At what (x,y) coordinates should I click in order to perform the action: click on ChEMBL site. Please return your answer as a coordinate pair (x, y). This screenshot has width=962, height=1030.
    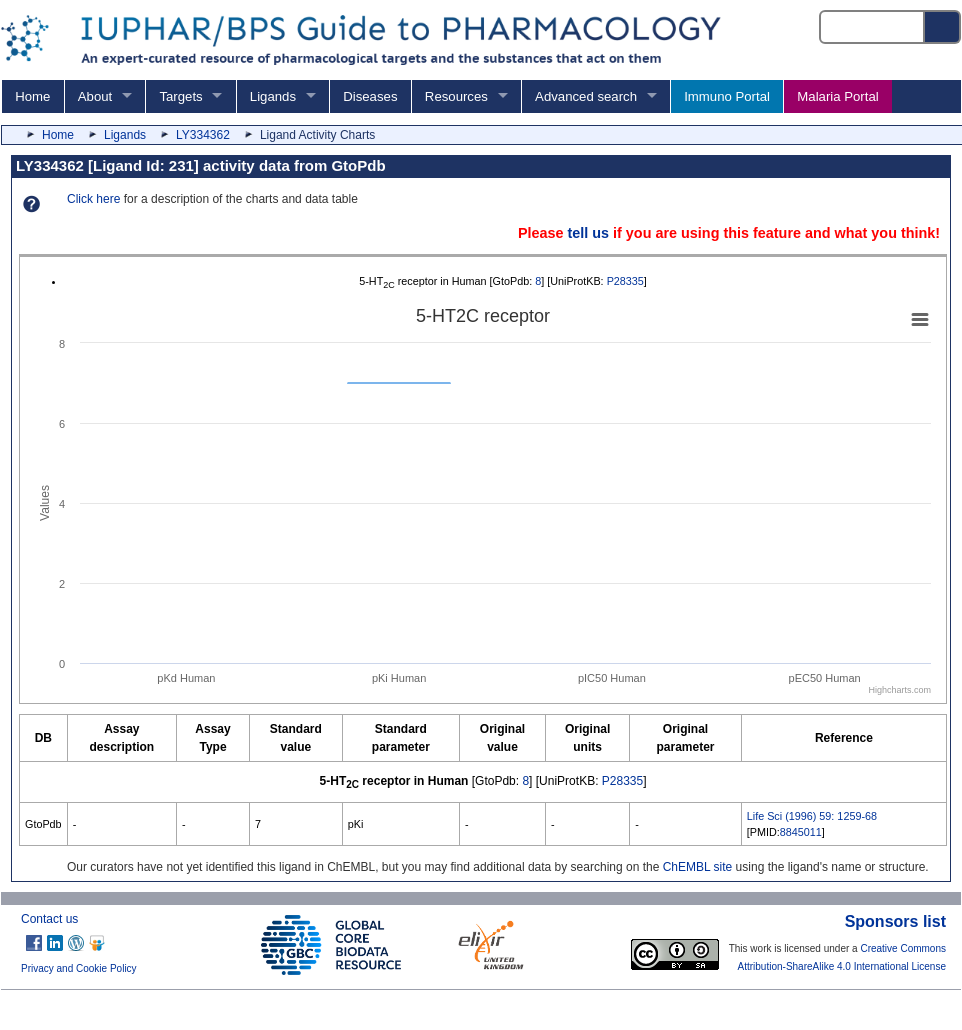
    Looking at the image, I should click on (698, 867).